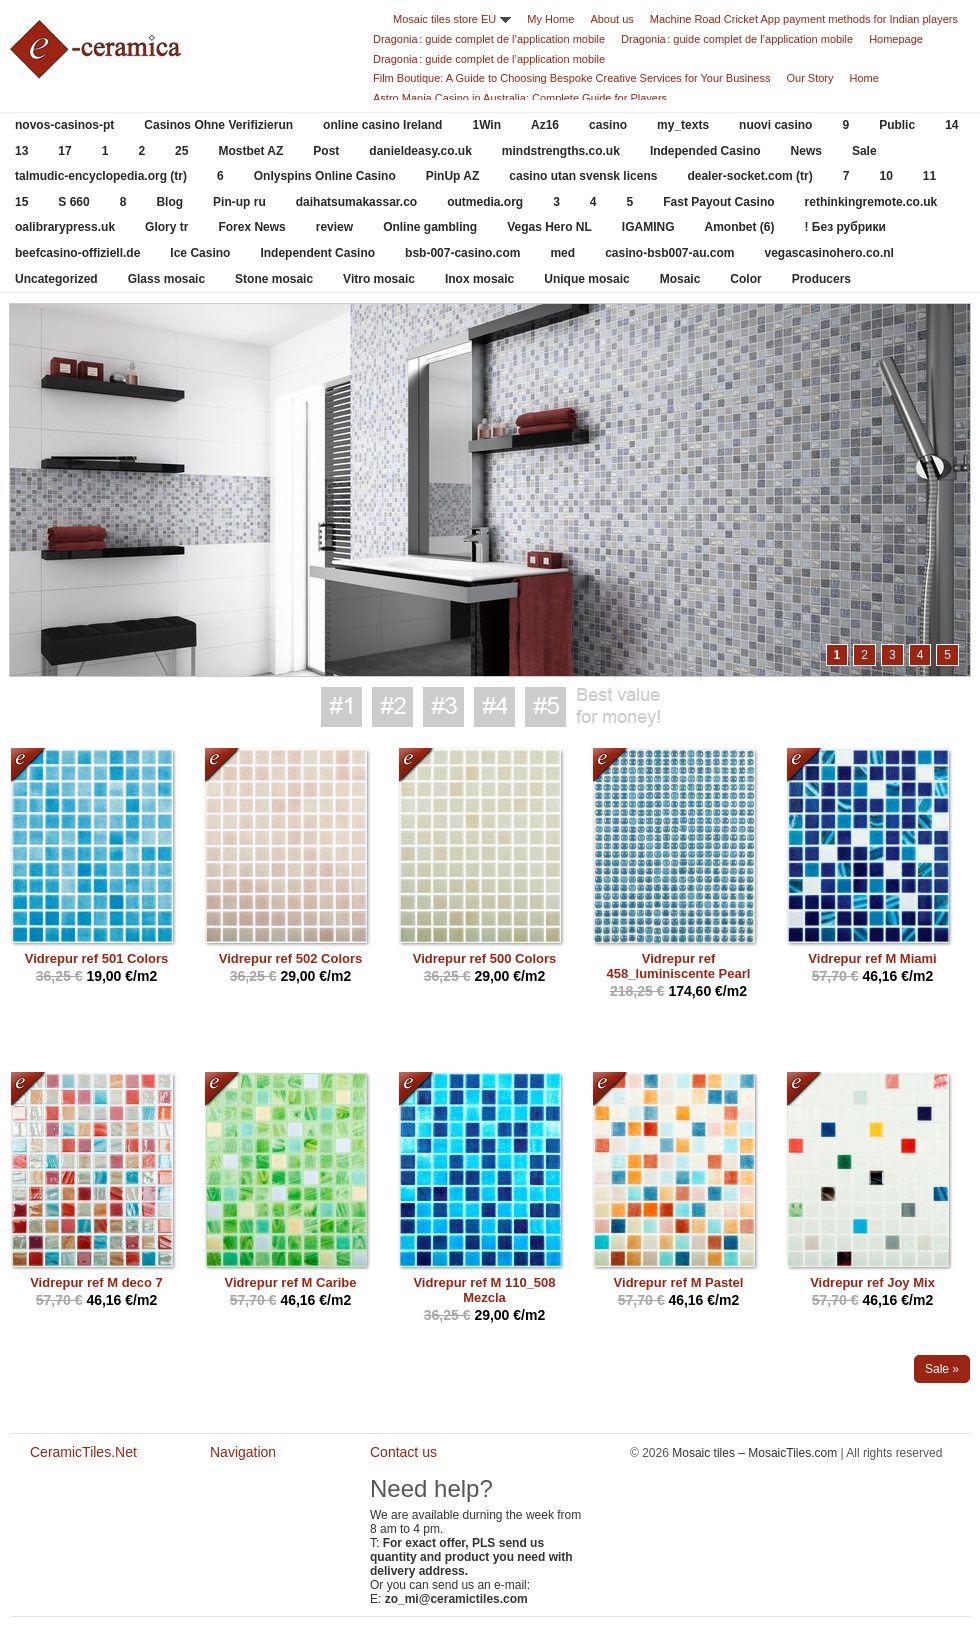 This screenshot has width=980, height=1637. What do you see at coordinates (181, 151) in the screenshot?
I see `25` at bounding box center [181, 151].